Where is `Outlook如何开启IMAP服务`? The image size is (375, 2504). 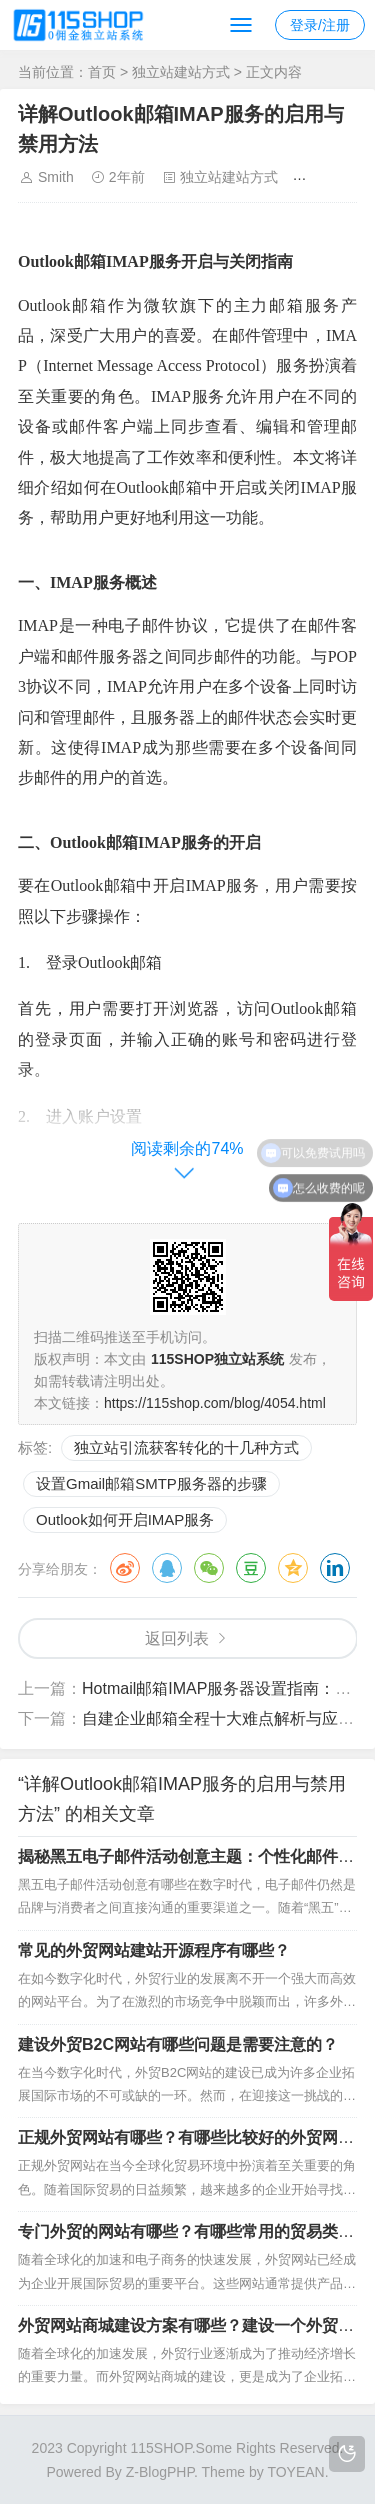 Outlook如何开启IMAP服务 is located at coordinates (125, 1519).